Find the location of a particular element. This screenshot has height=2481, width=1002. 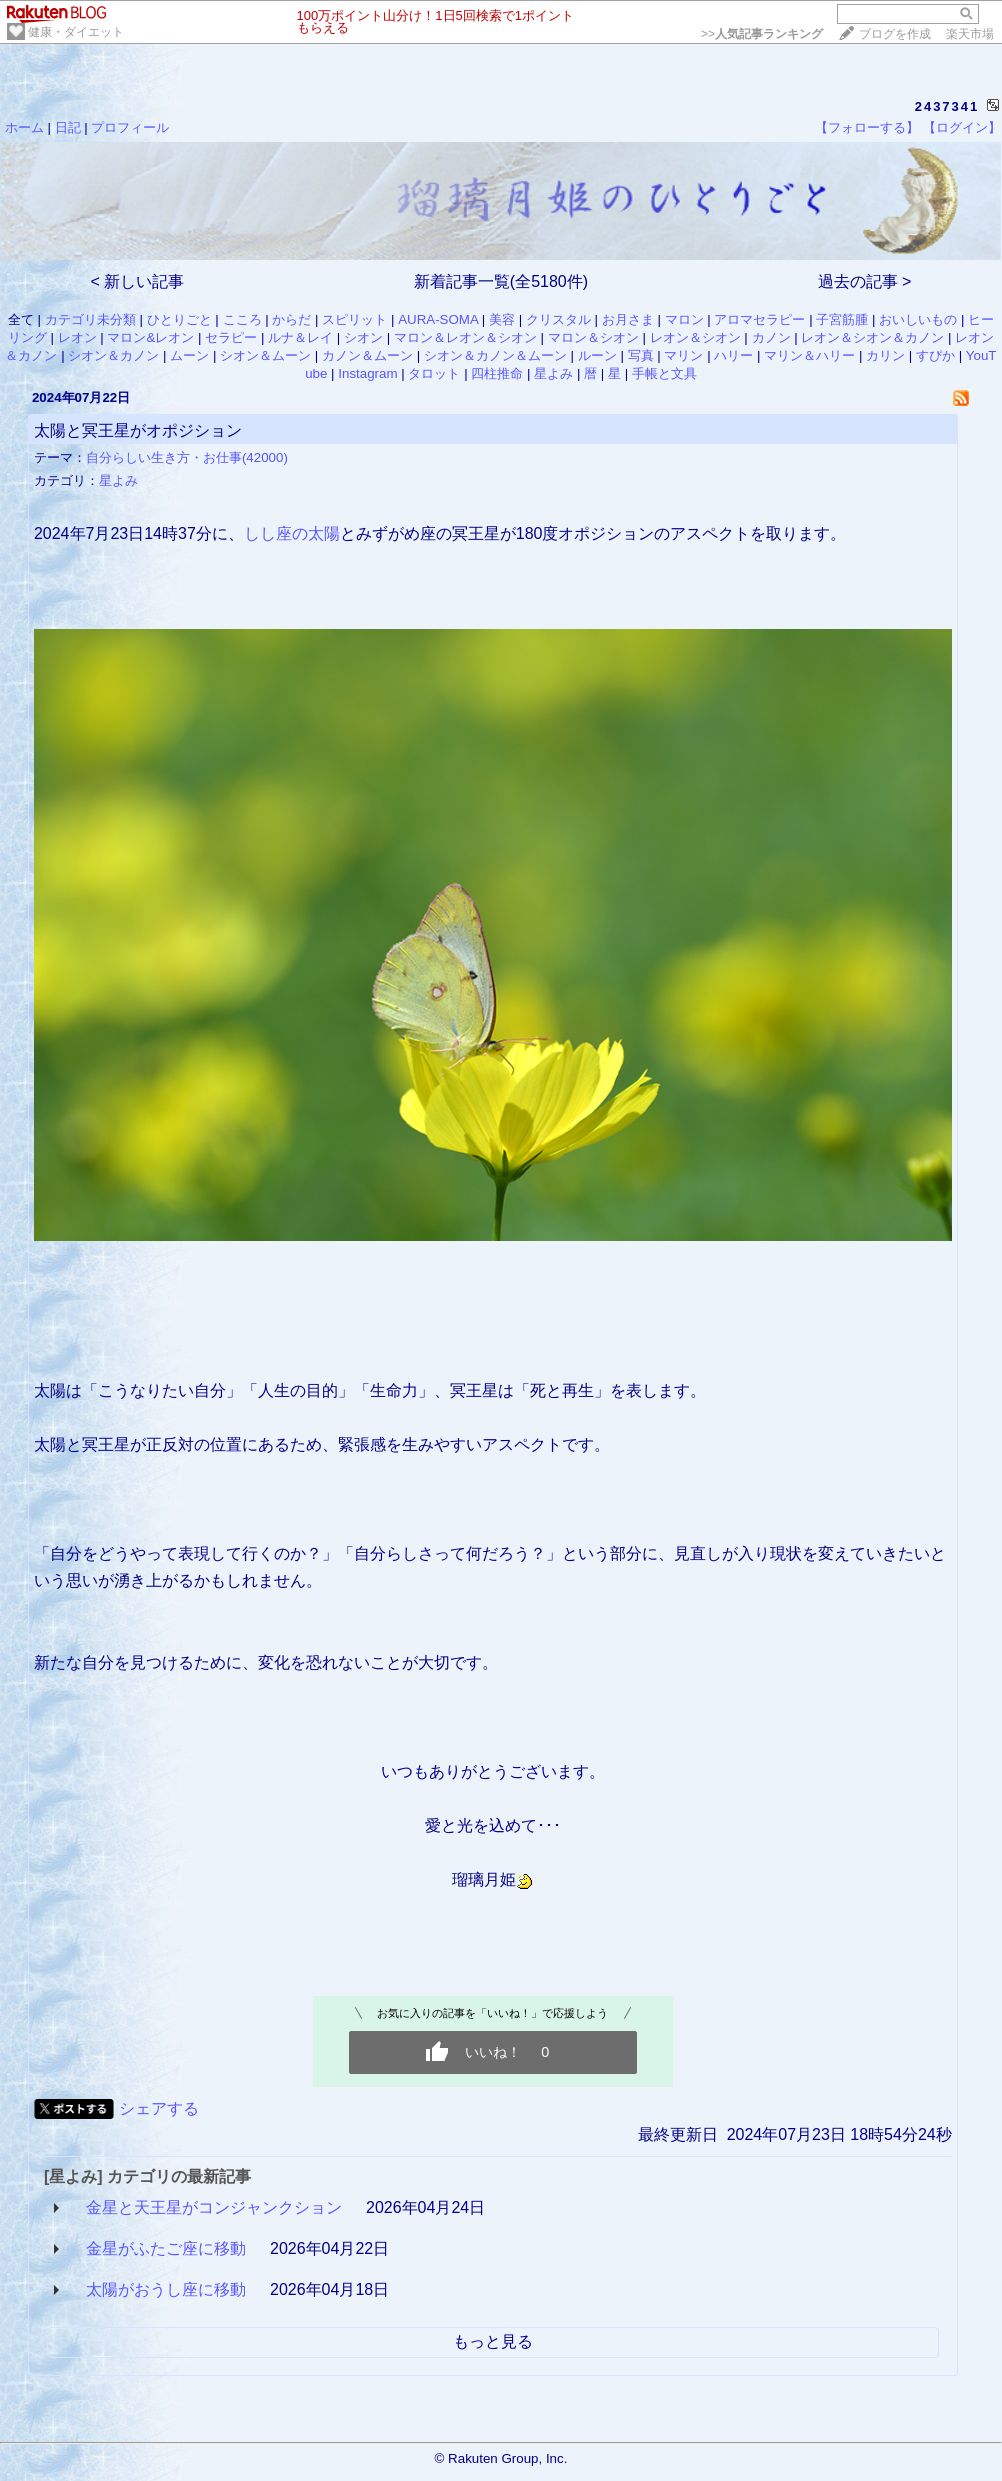

金星がふたご座に移動 is located at coordinates (166, 2248).